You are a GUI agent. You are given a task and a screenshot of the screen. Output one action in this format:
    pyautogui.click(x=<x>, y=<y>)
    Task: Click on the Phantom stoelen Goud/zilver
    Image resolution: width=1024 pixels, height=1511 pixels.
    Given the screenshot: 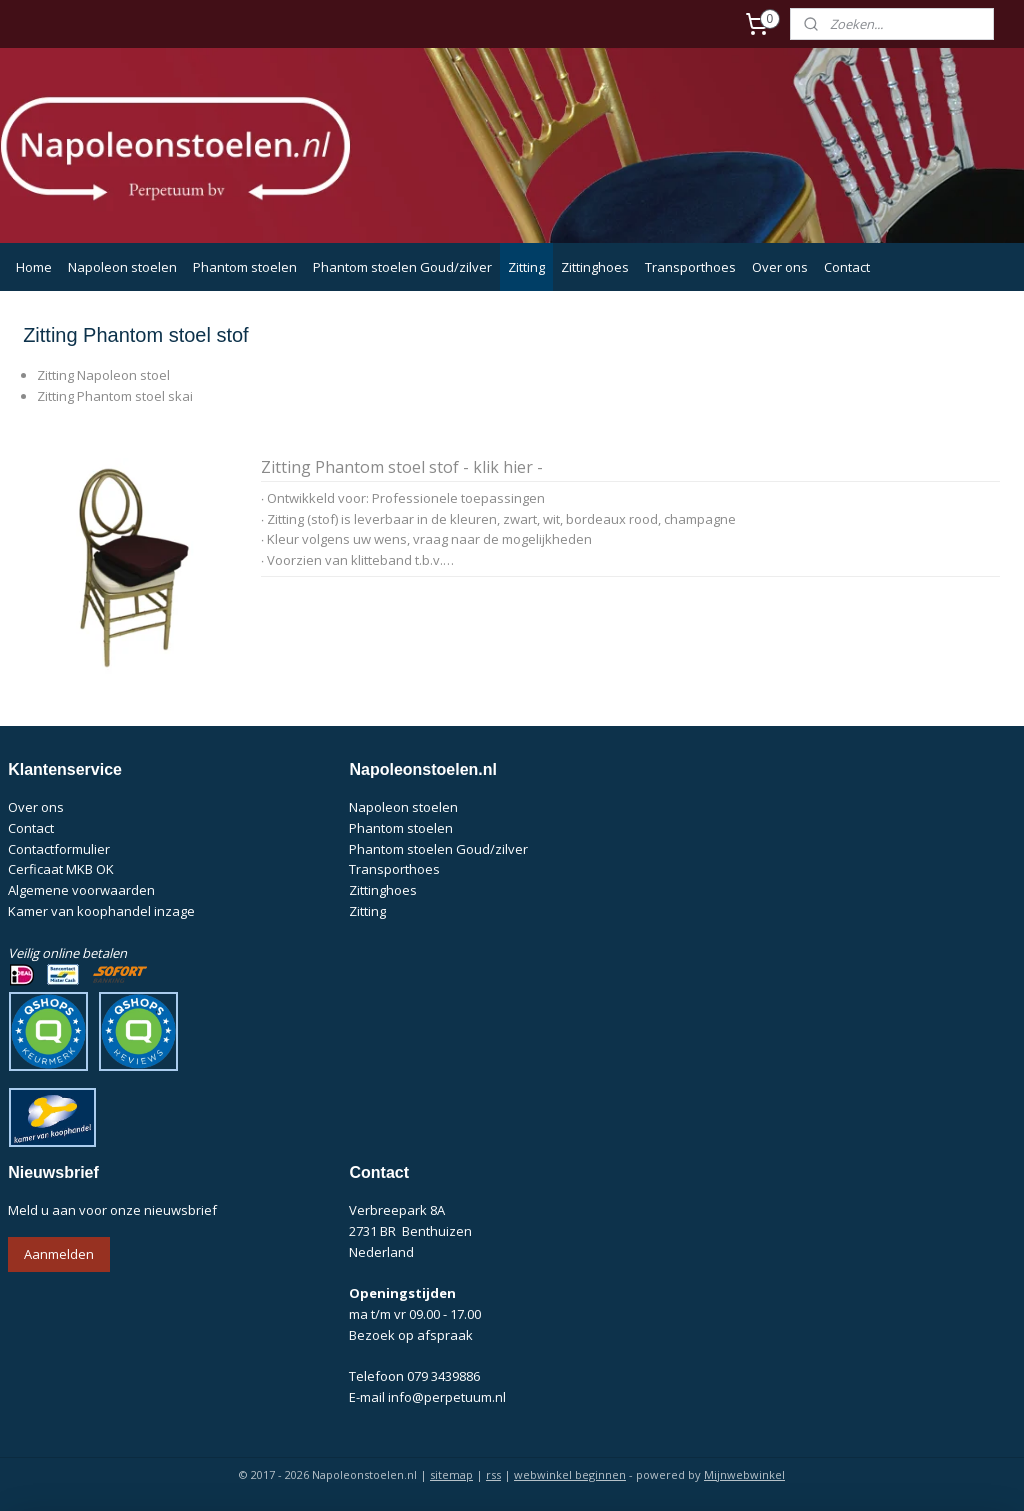 What is the action you would take?
    pyautogui.click(x=402, y=267)
    